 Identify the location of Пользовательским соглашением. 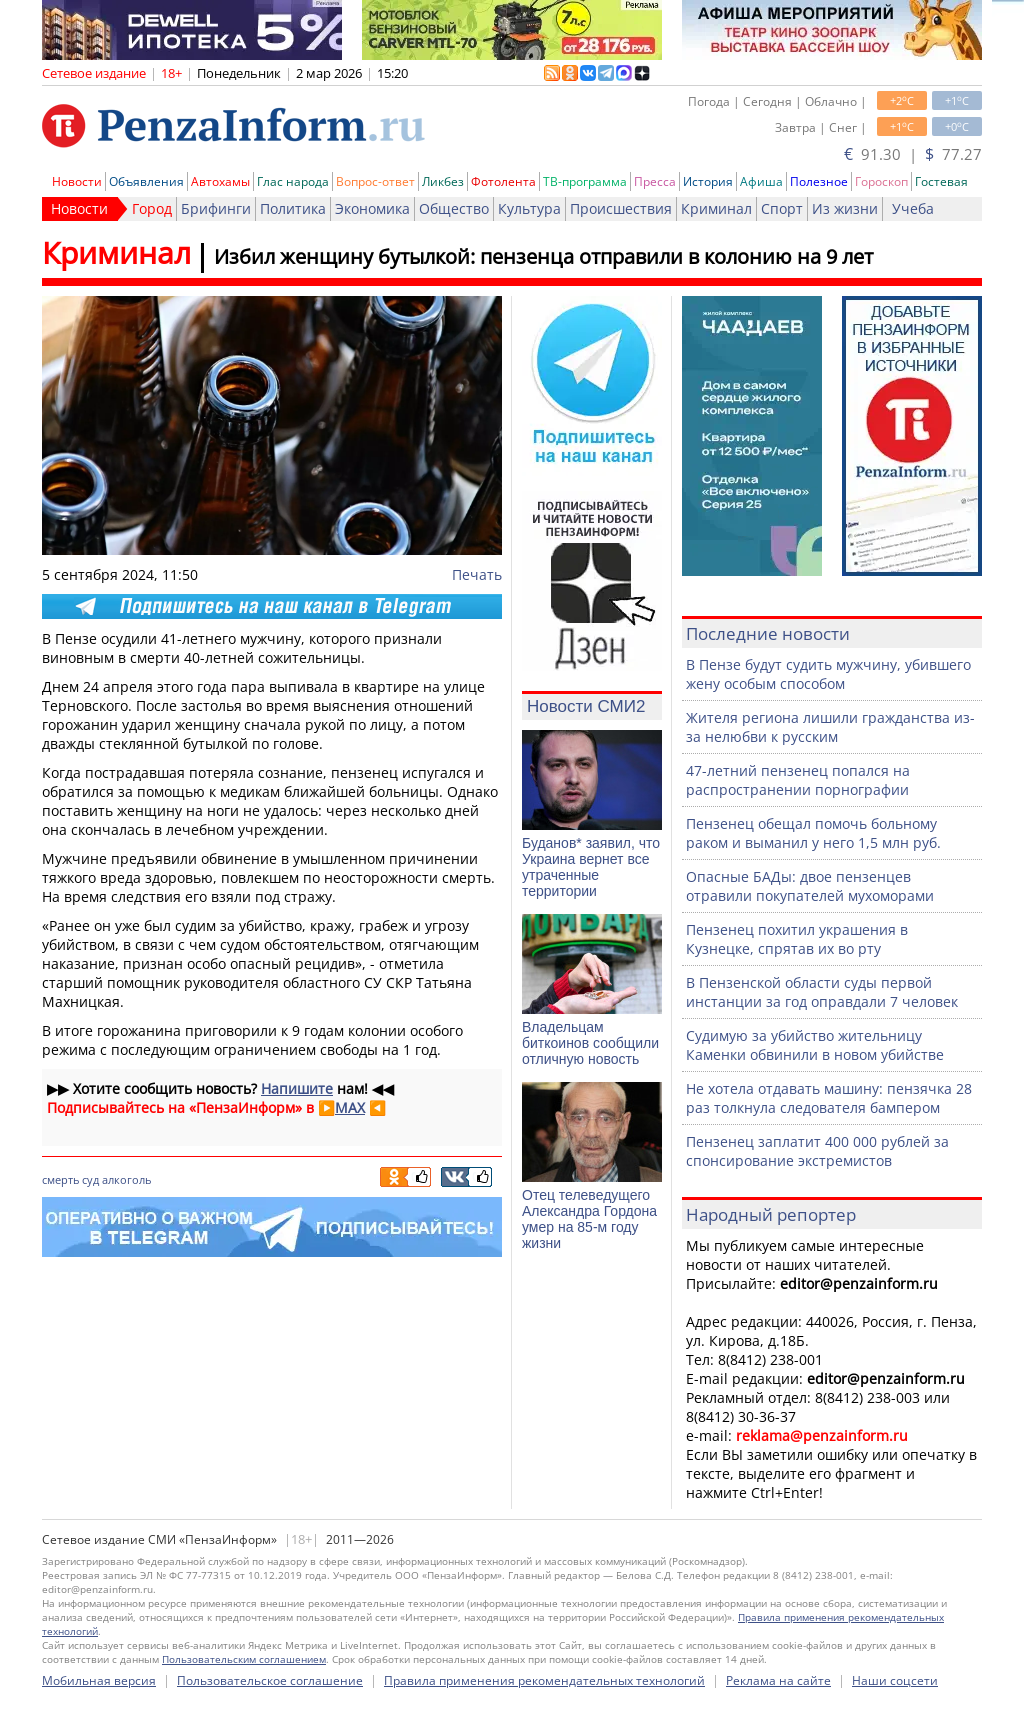
(244, 1659).